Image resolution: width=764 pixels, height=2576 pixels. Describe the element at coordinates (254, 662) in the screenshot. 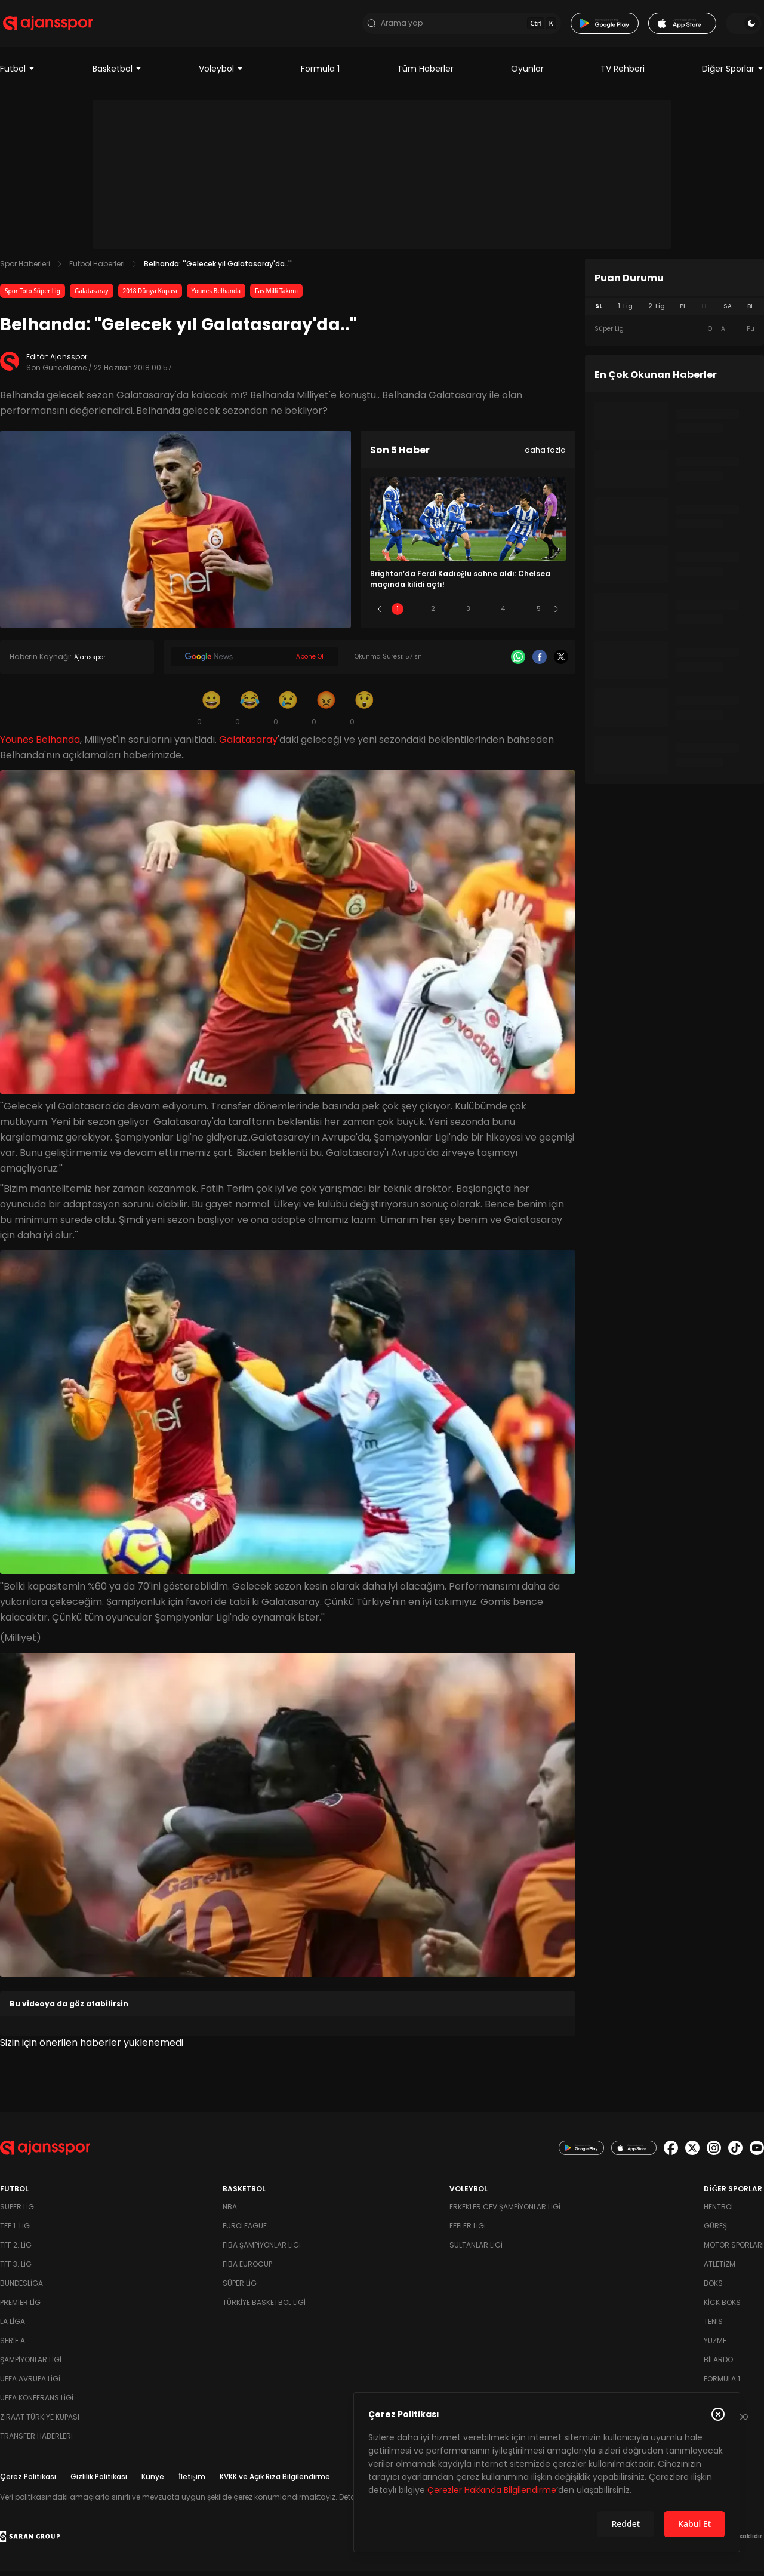

I see `[Google News]` at that location.